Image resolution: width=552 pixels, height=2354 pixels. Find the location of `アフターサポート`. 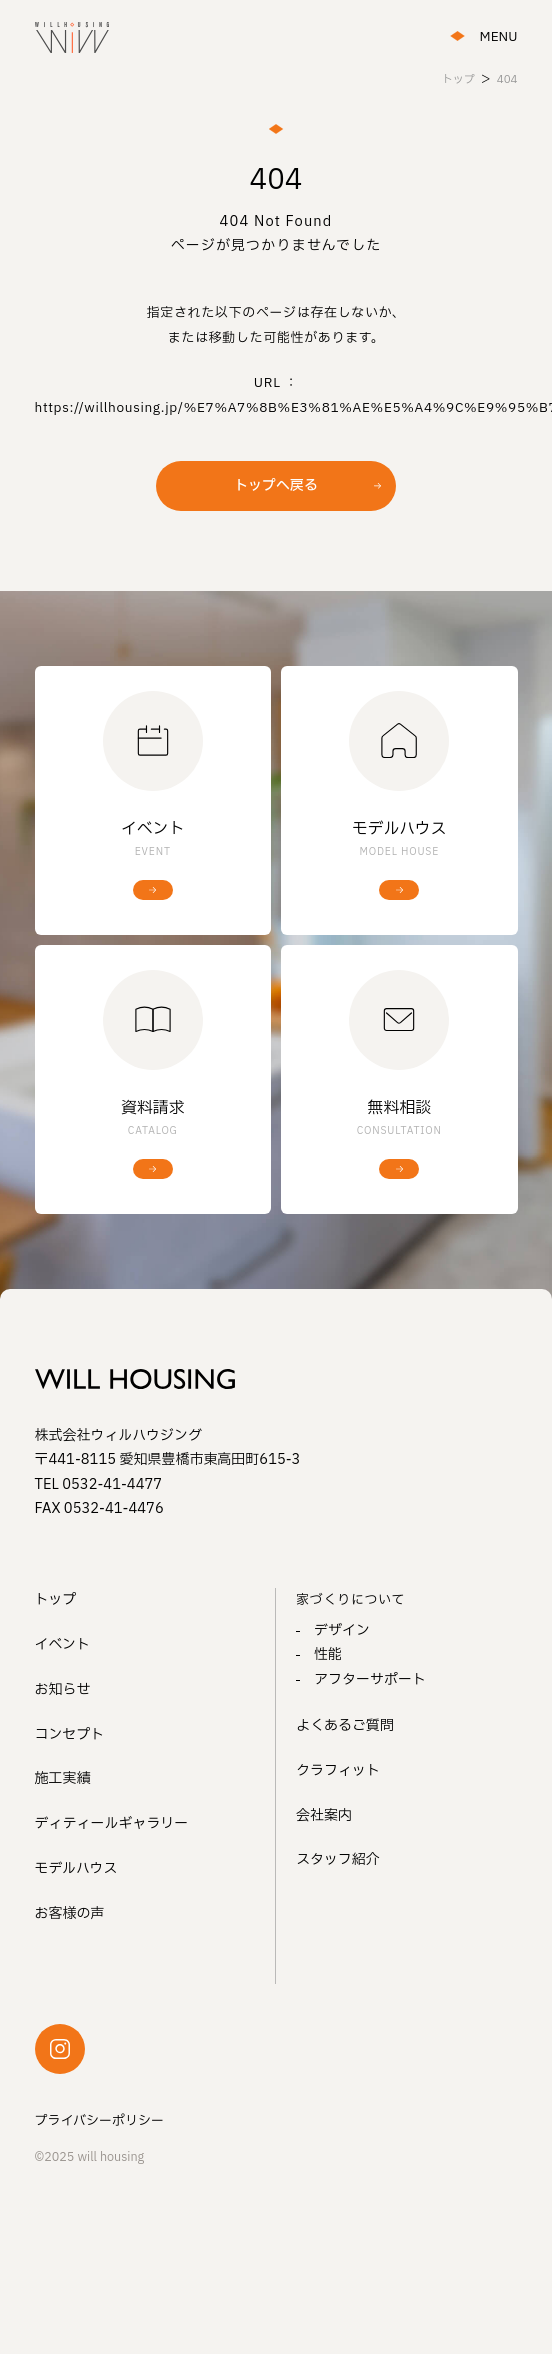

アフターサポート is located at coordinates (370, 1679).